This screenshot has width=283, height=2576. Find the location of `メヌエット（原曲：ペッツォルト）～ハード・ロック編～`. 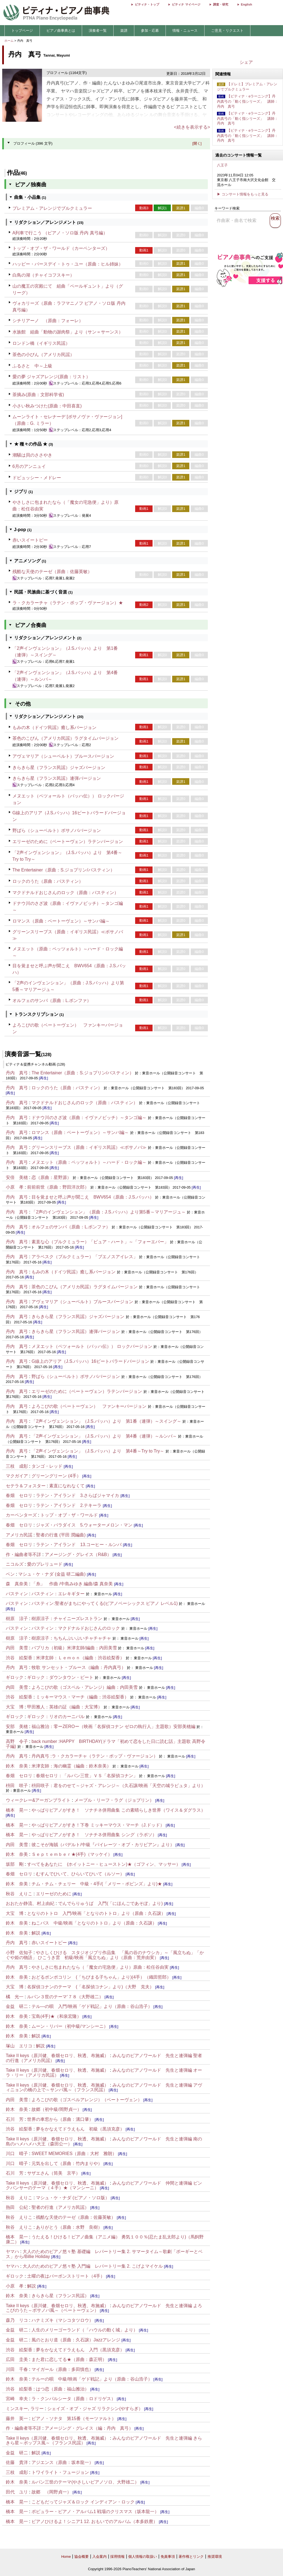

メヌエット（原曲：ペッツォルト）～ハード・ロック編～ is located at coordinates (89, 1162).